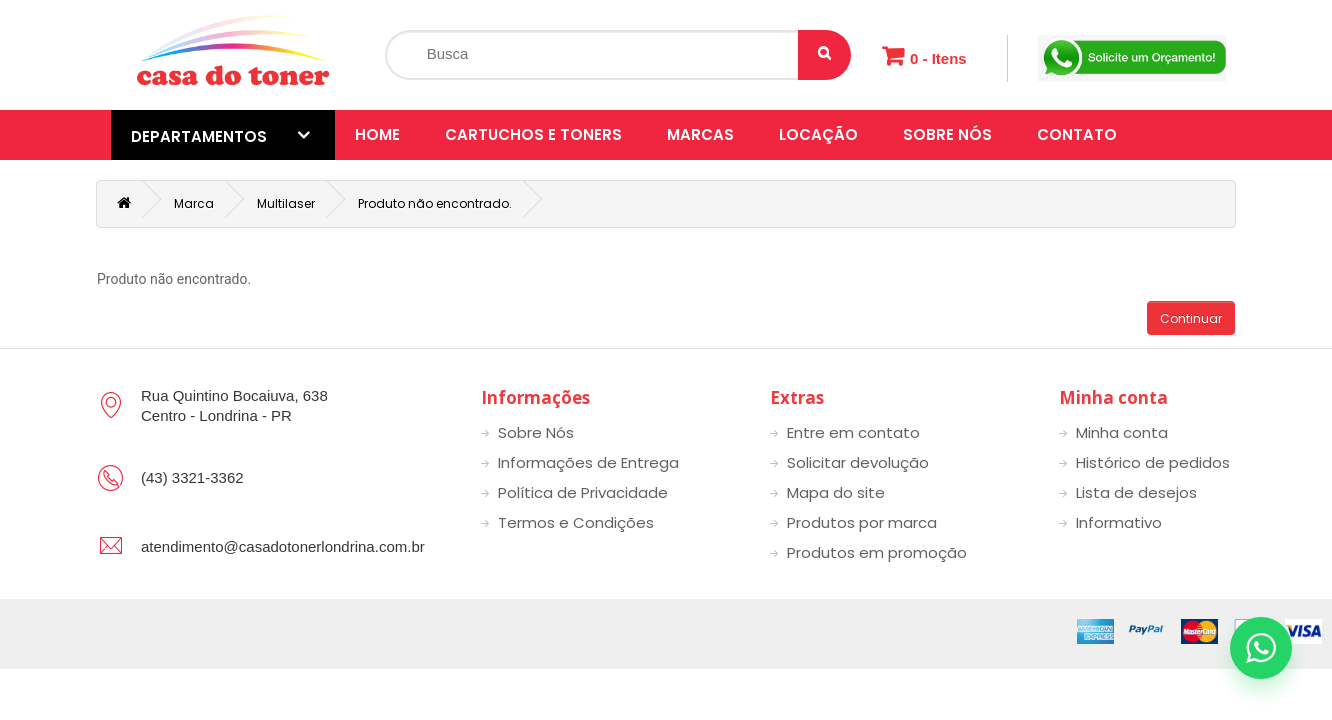 The width and height of the screenshot is (1332, 720). What do you see at coordinates (1153, 462) in the screenshot?
I see `Histórico de pedidos` at bounding box center [1153, 462].